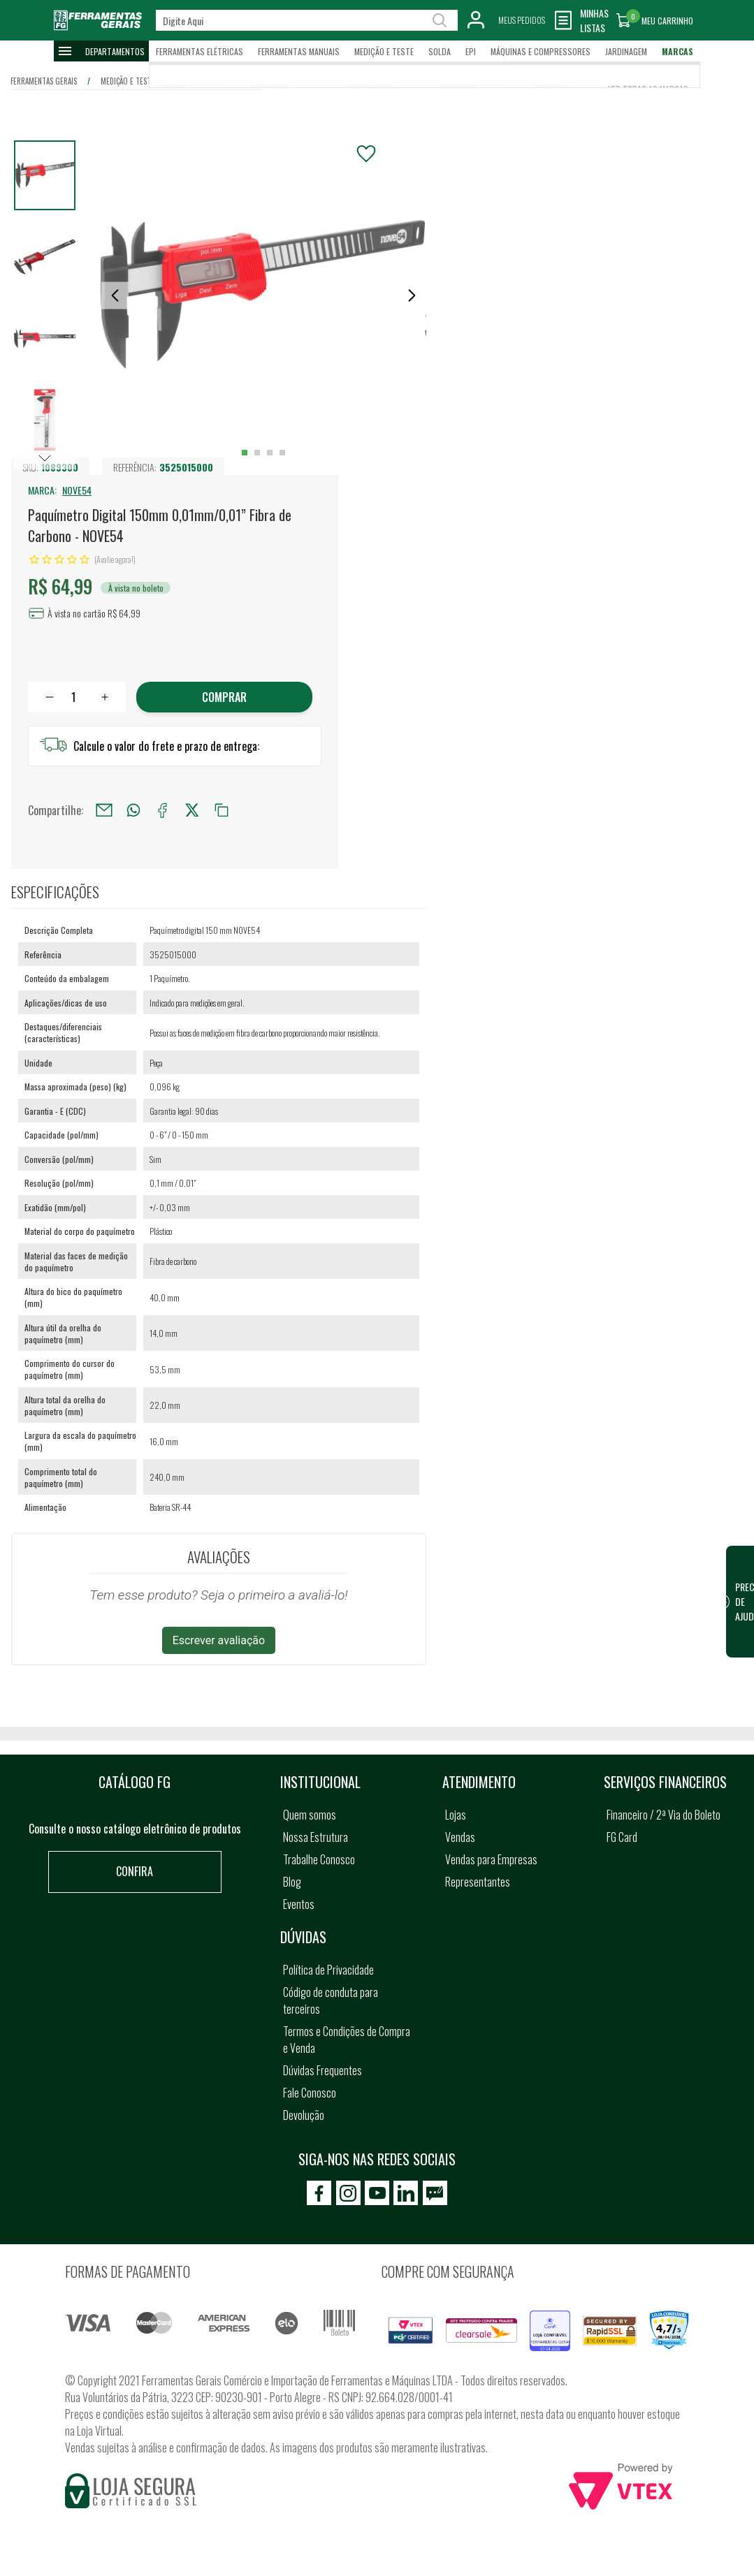  I want to click on Eventos, so click(298, 1904).